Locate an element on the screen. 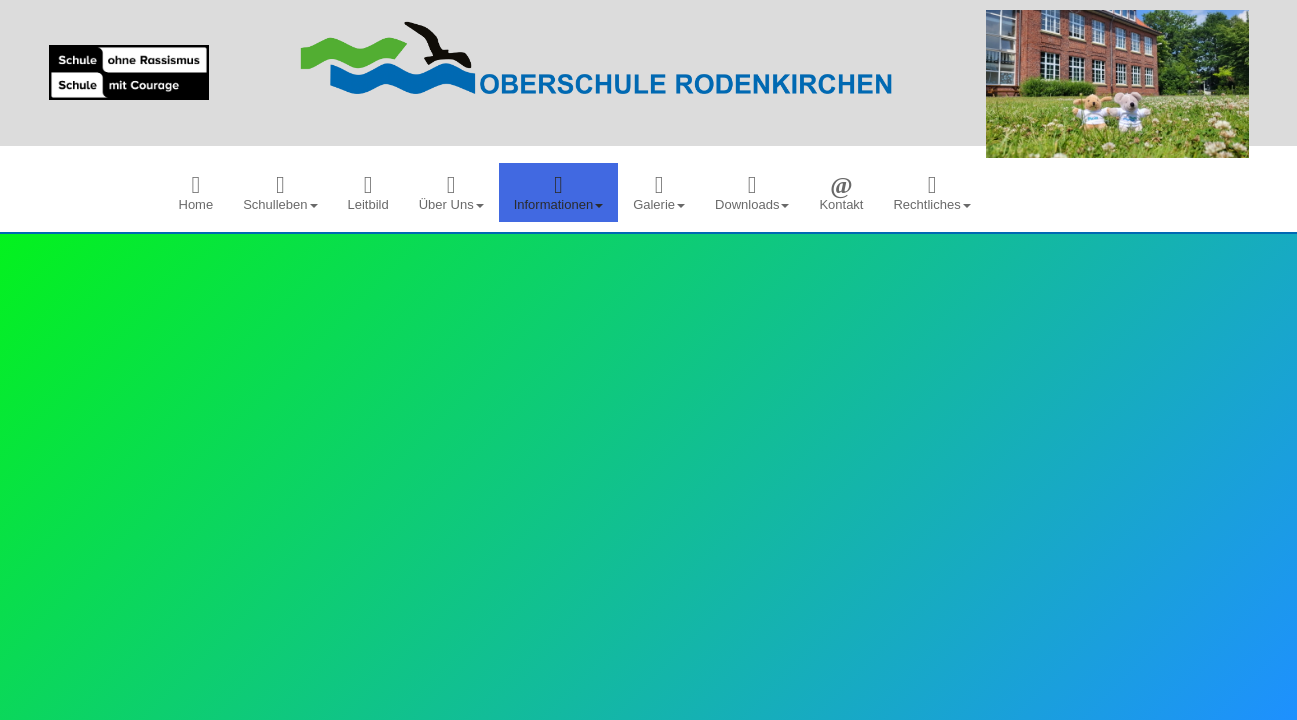 The width and height of the screenshot is (1297, 720). Downloads is located at coordinates (752, 192).